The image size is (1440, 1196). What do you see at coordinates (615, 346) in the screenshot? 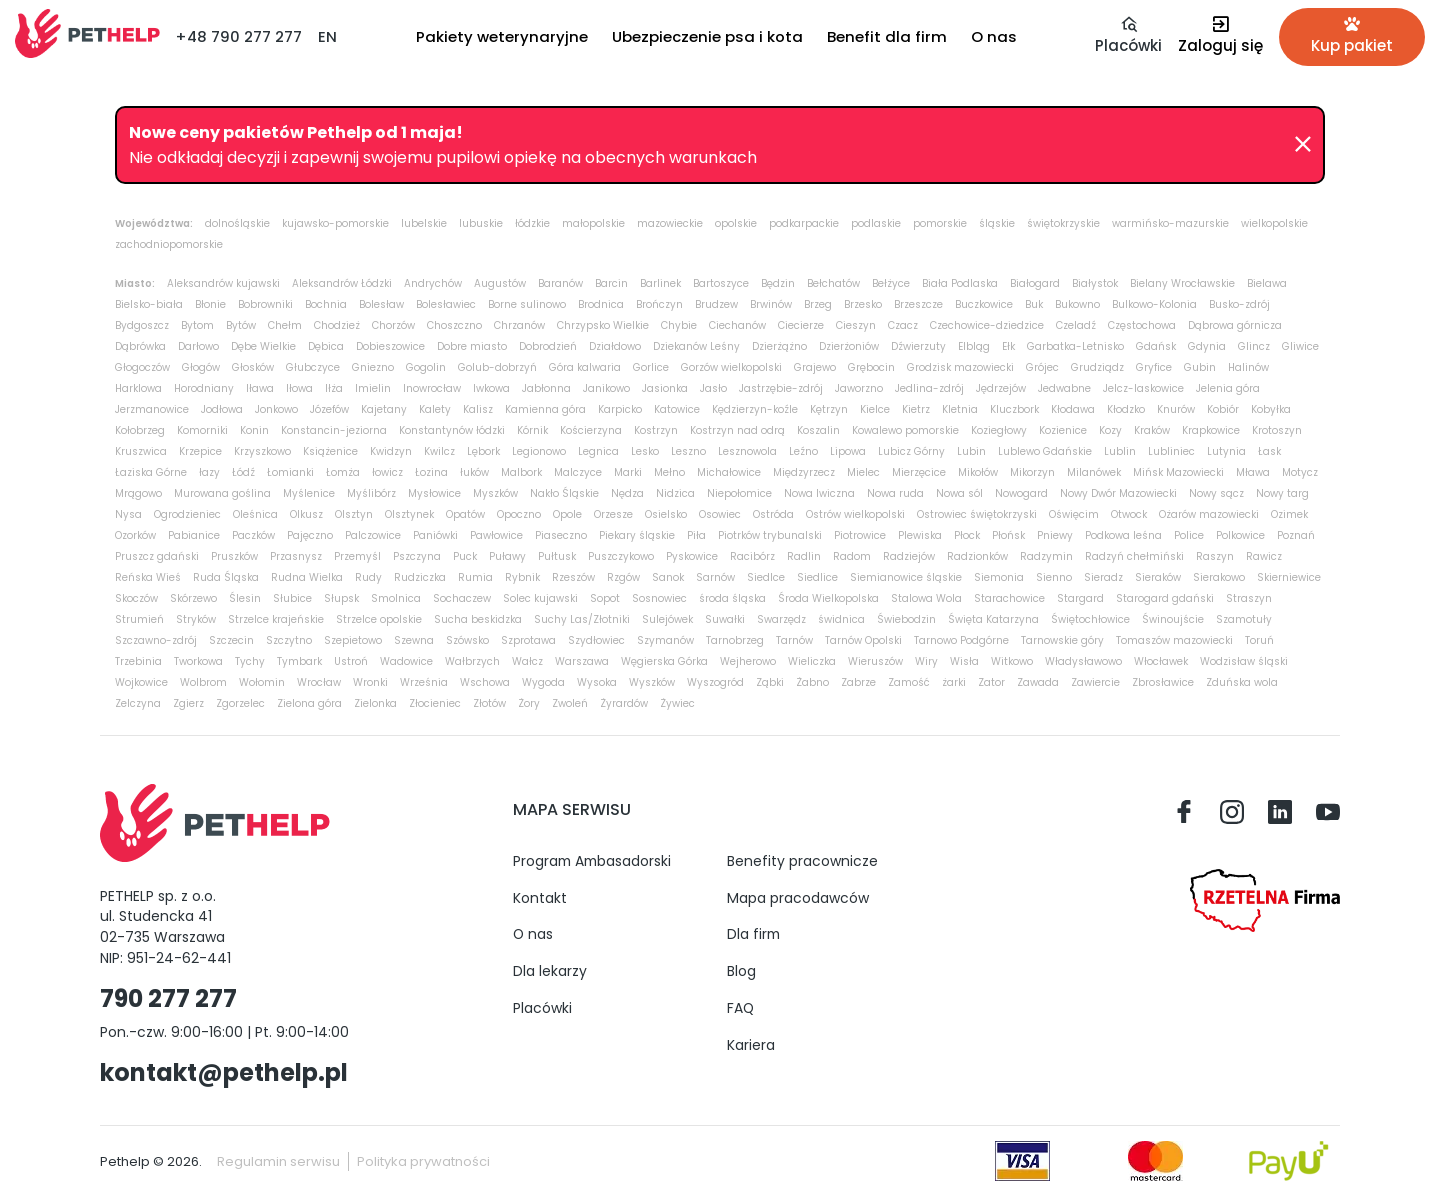
I see `Działdowo` at bounding box center [615, 346].